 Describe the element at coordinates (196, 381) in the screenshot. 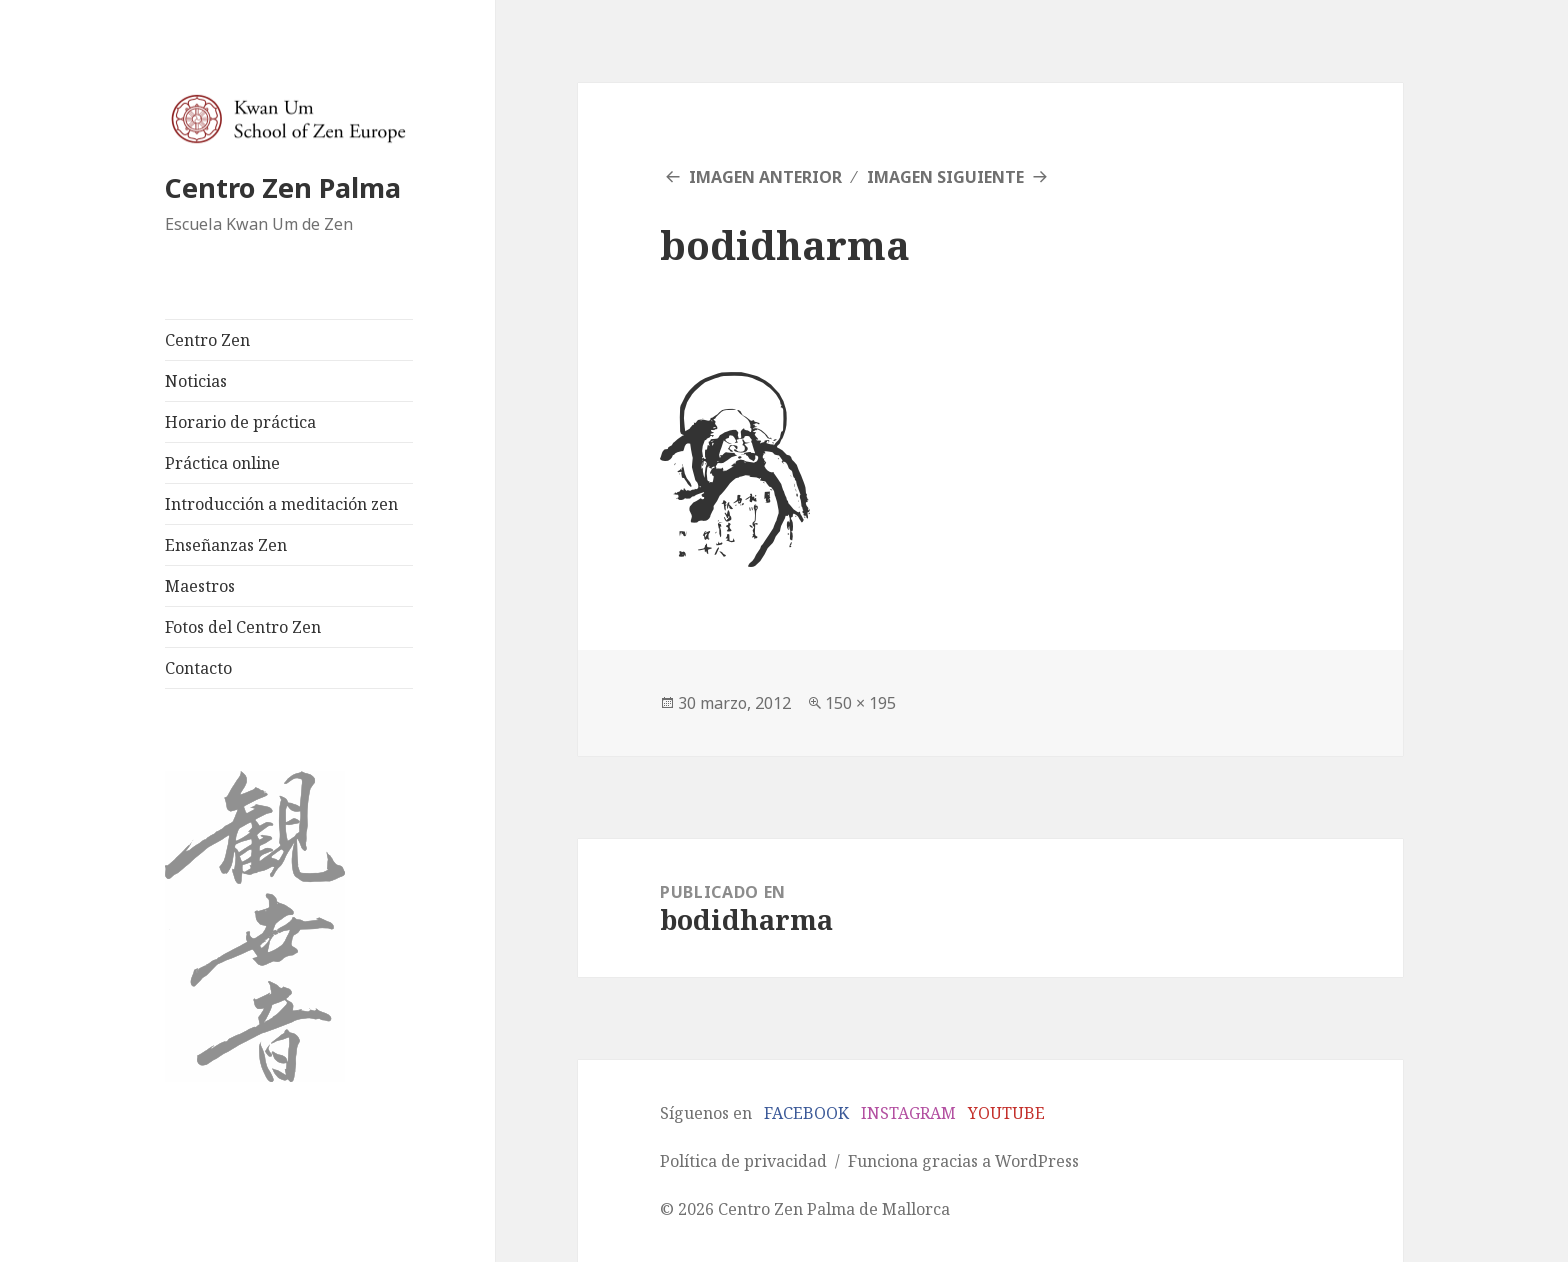

I see `Noticias` at that location.